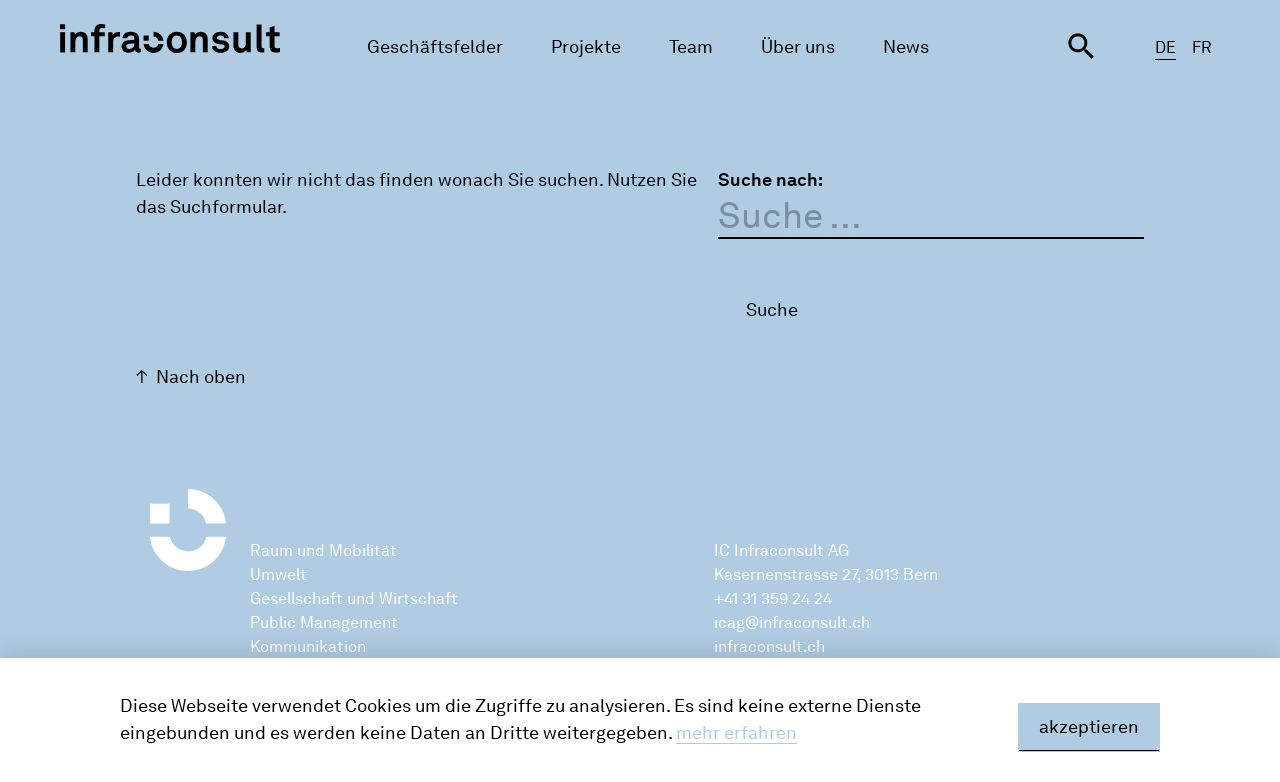 Image resolution: width=1280 pixels, height=782 pixels. What do you see at coordinates (798, 47) in the screenshot?
I see `Über uns` at bounding box center [798, 47].